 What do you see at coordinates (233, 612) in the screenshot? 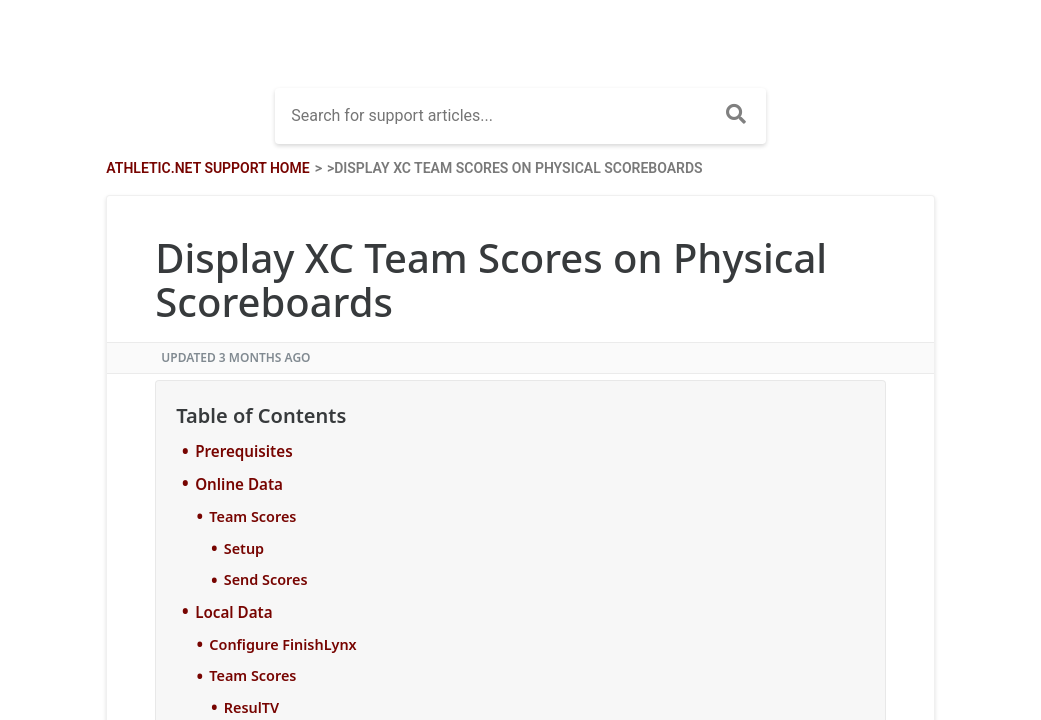
I see `Local Data` at bounding box center [233, 612].